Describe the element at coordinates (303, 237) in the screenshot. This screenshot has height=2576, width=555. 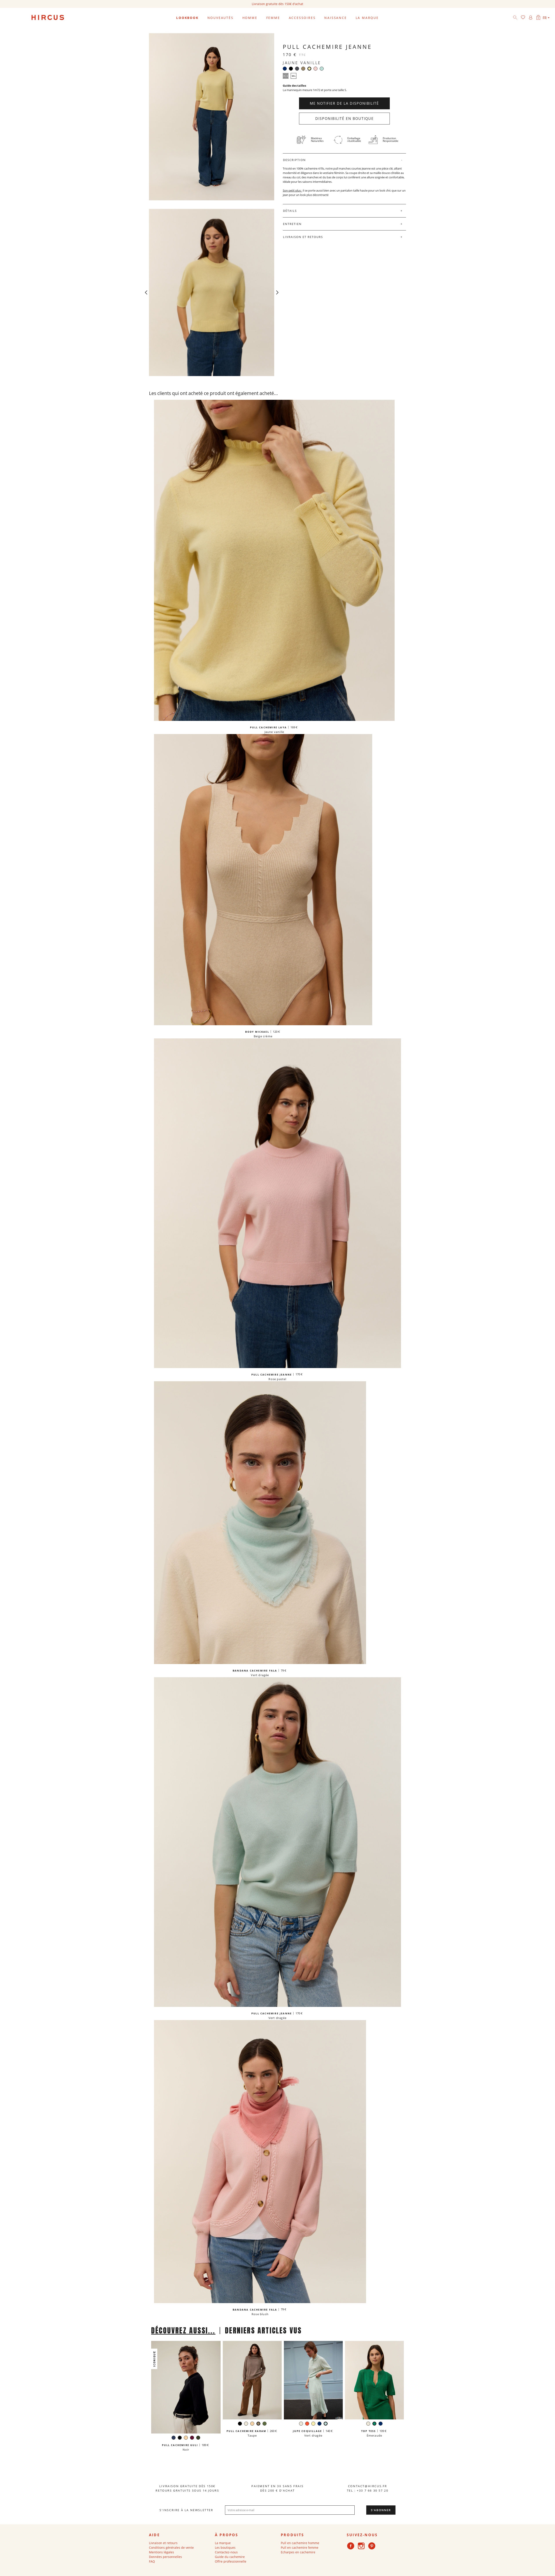
I see `Livraison et retours` at that location.